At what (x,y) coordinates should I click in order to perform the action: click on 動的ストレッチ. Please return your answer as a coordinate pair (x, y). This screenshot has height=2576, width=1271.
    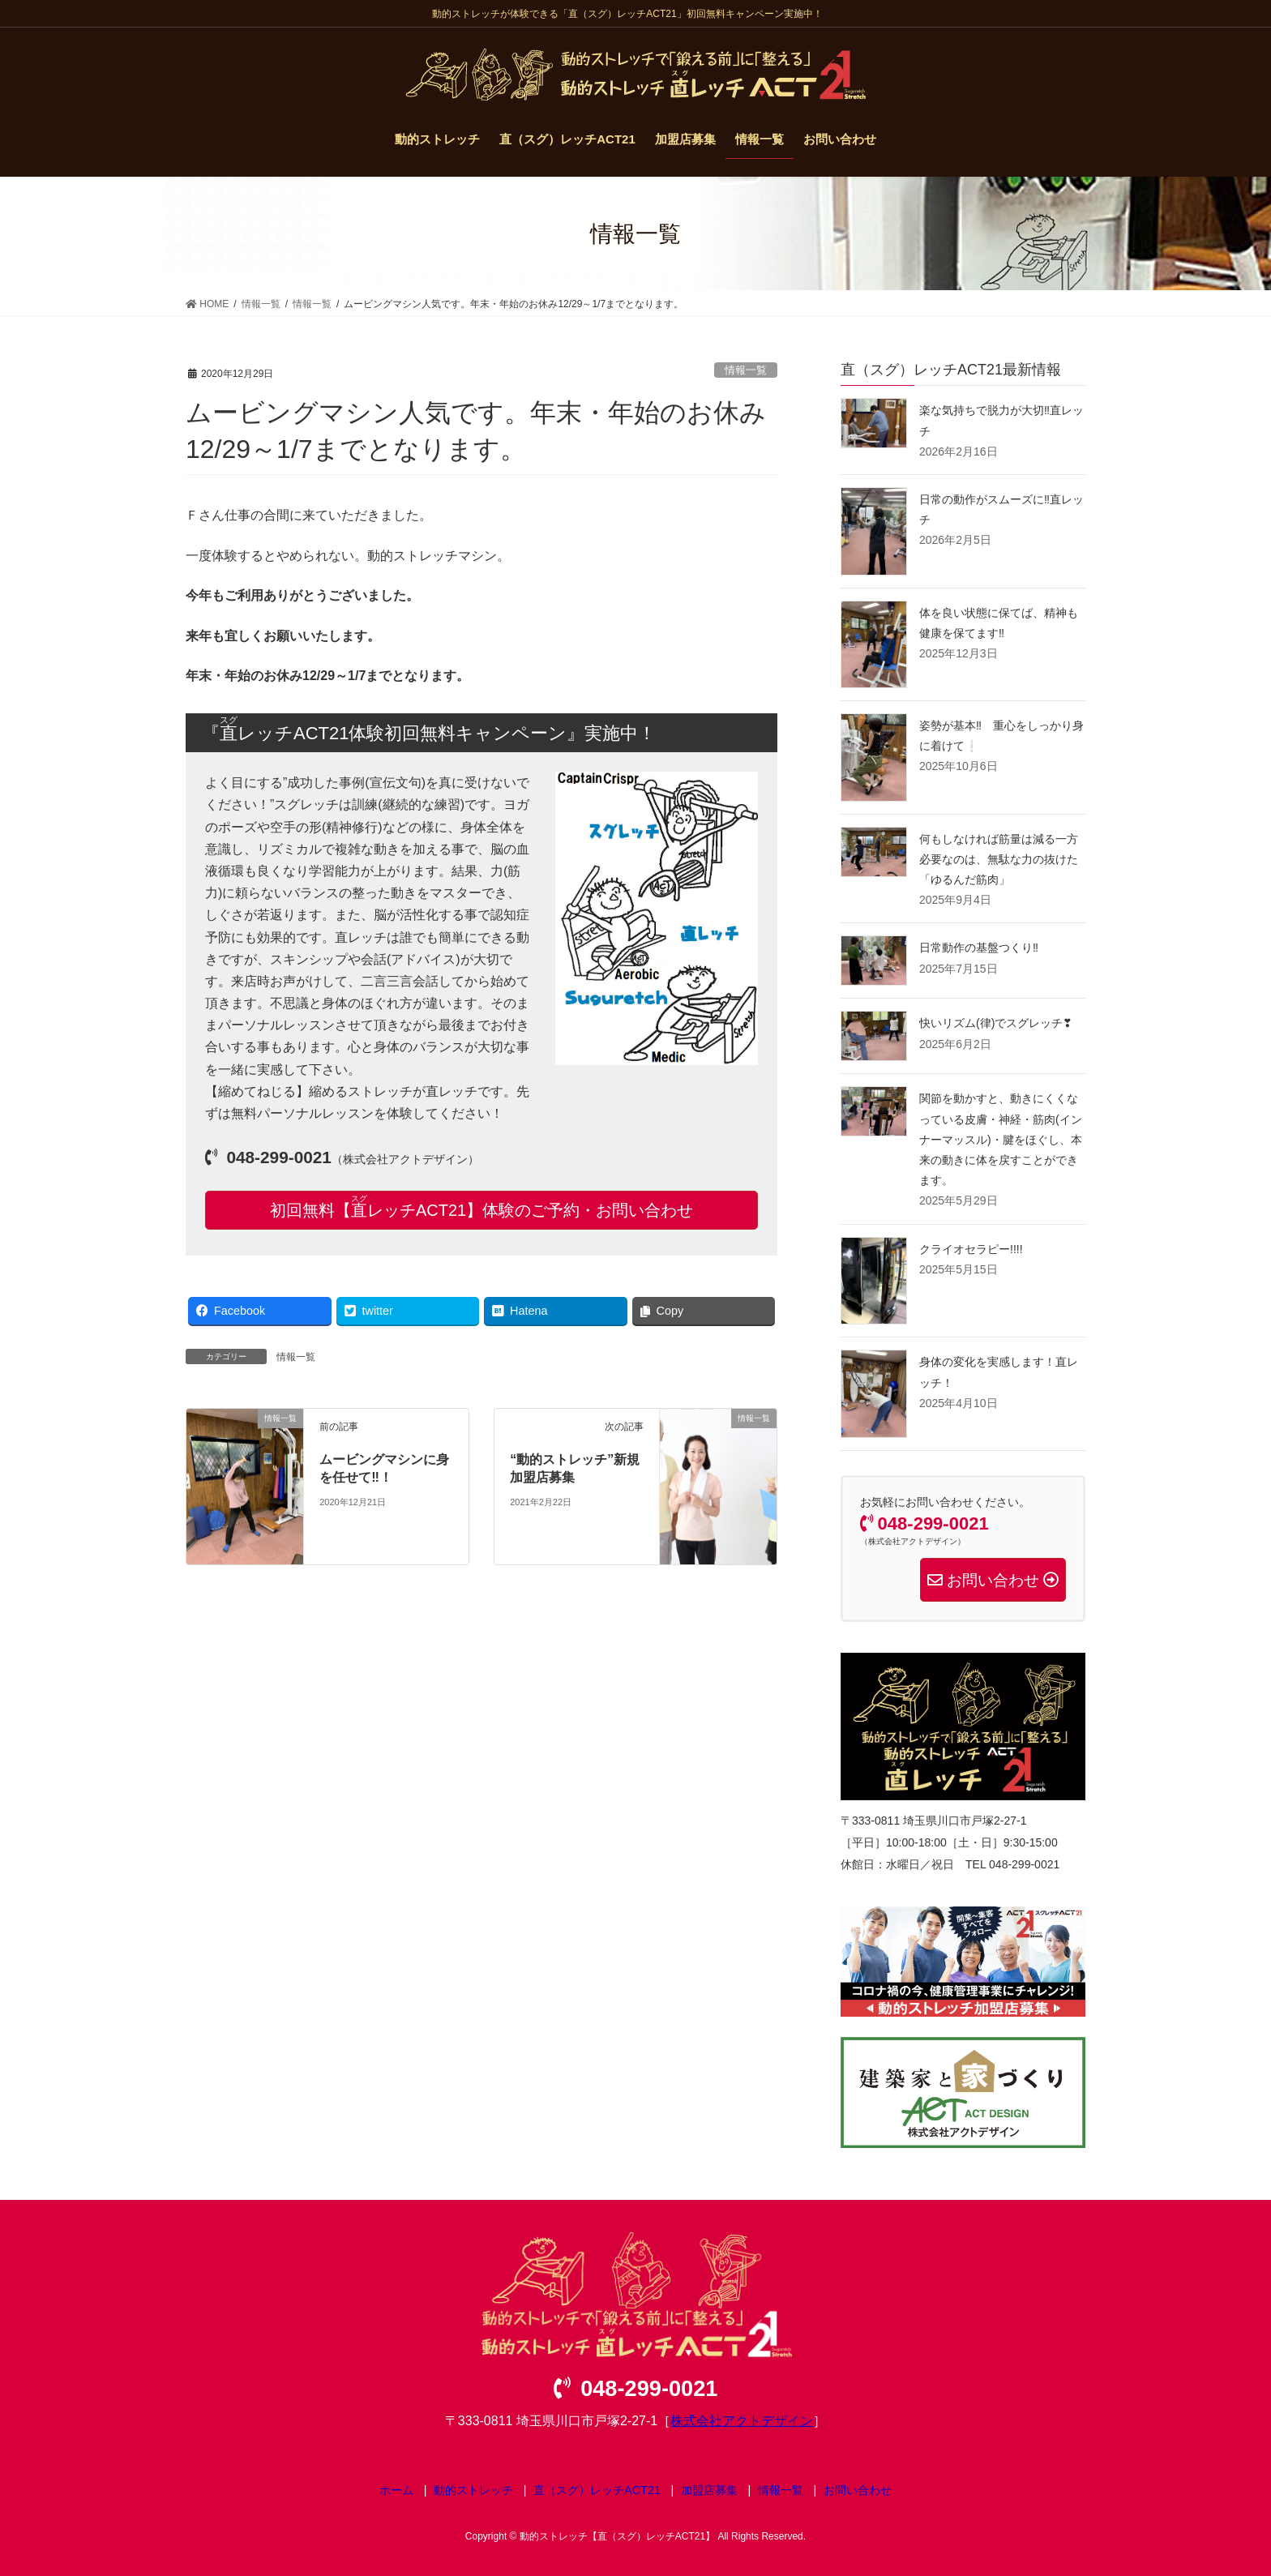
    Looking at the image, I should click on (473, 2490).